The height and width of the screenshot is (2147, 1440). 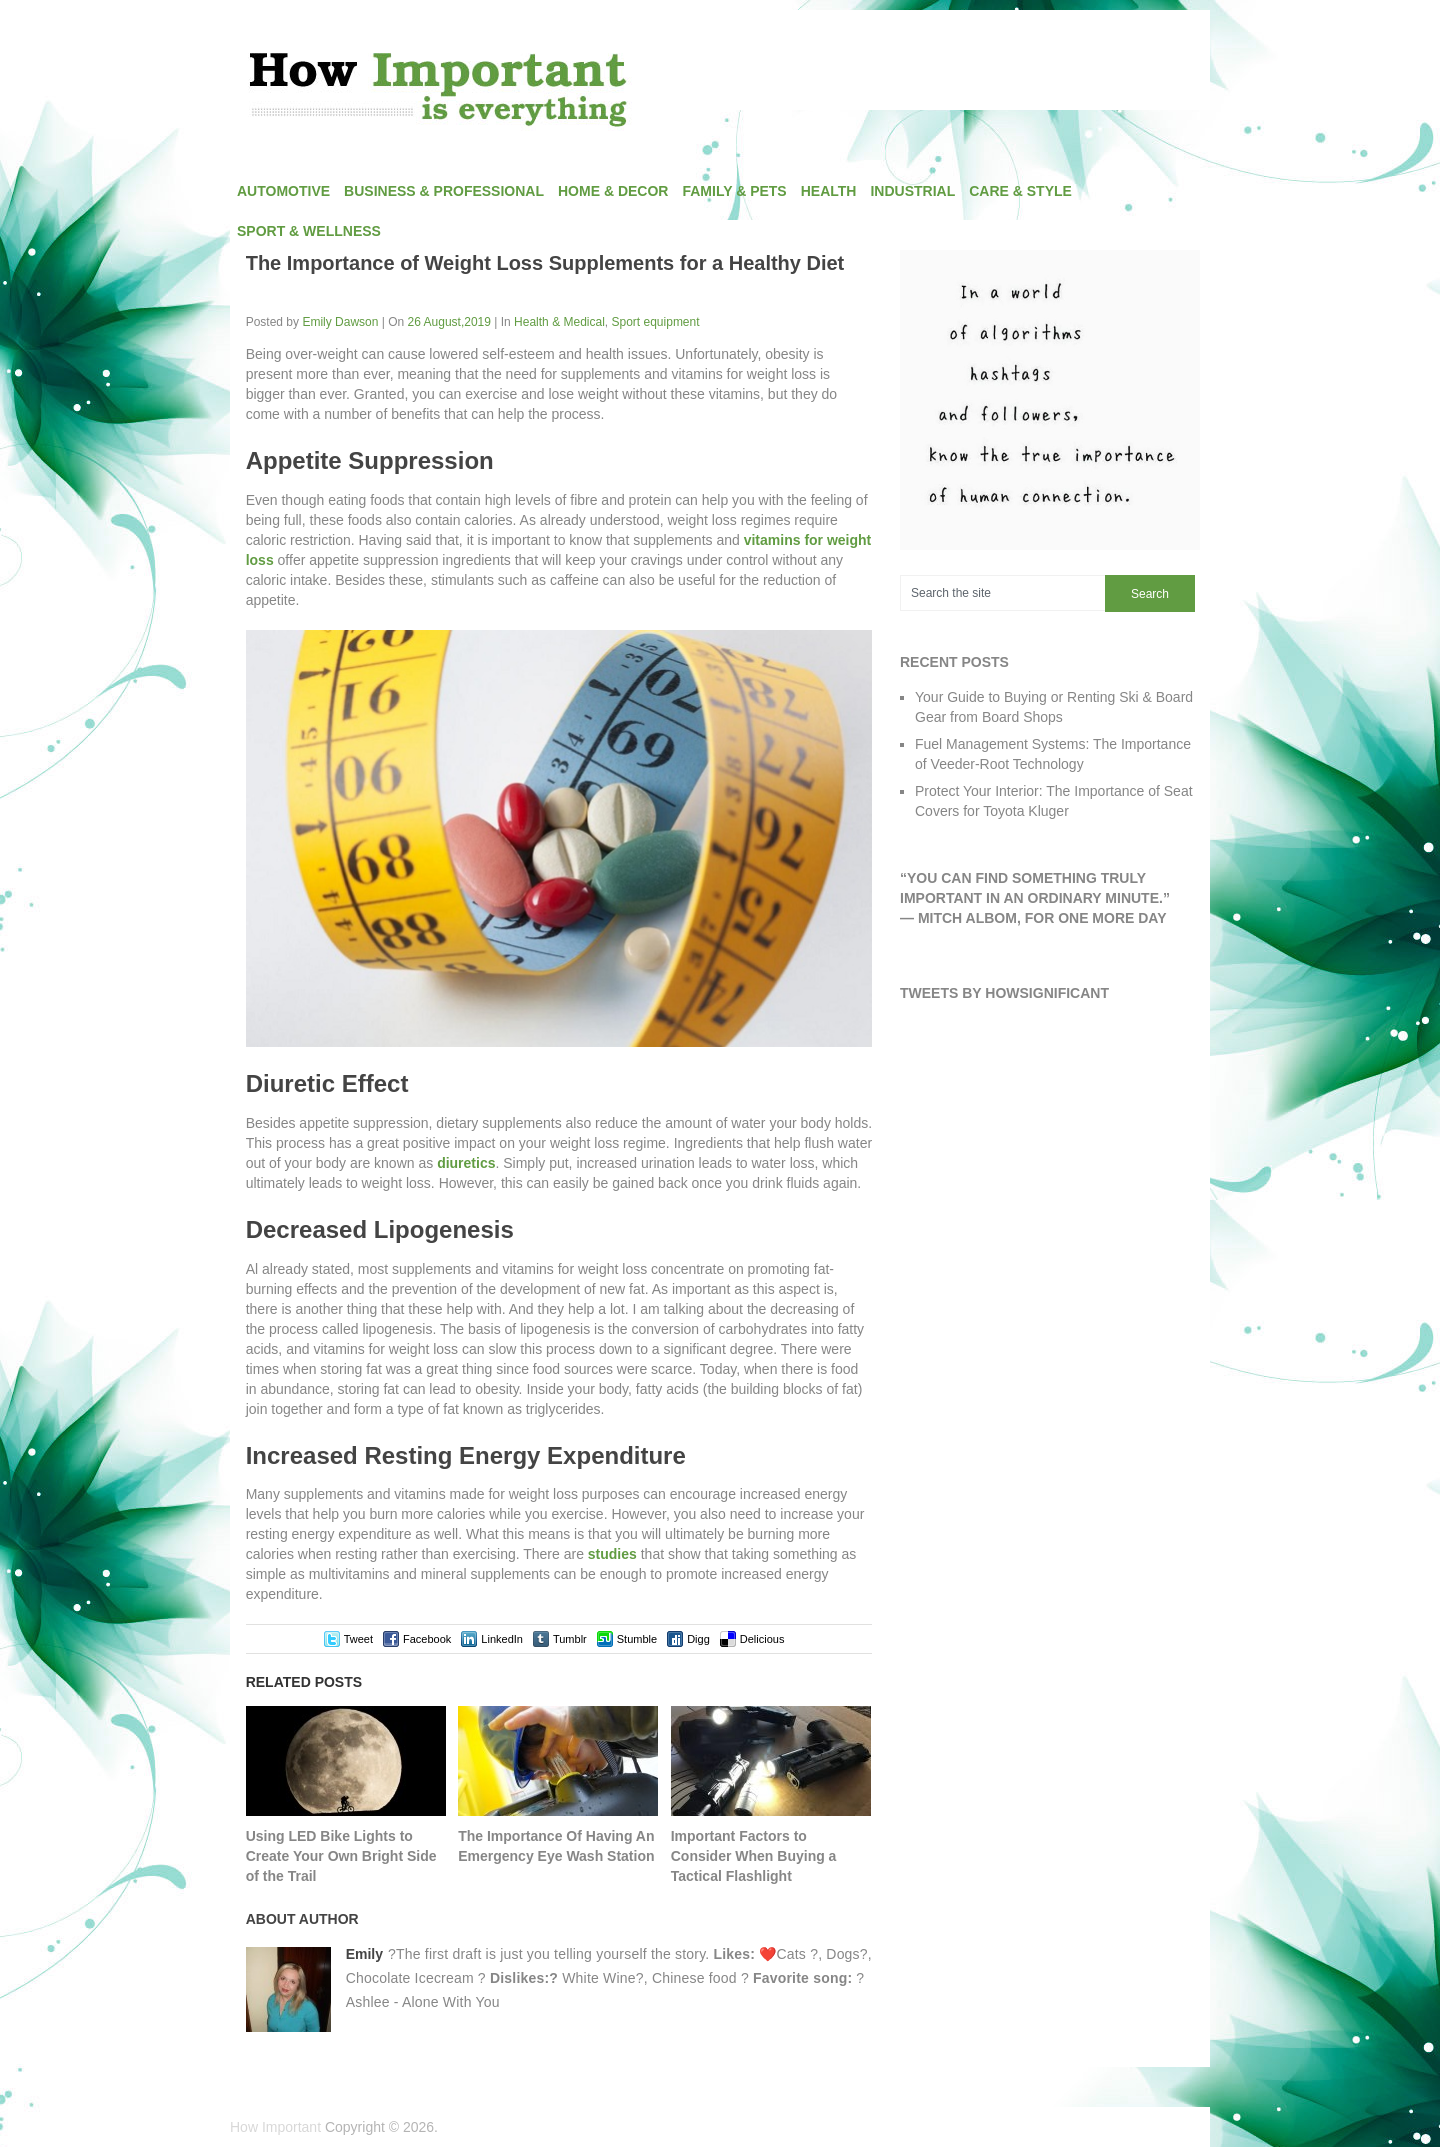 I want to click on Sport equipment, so click(x=656, y=322).